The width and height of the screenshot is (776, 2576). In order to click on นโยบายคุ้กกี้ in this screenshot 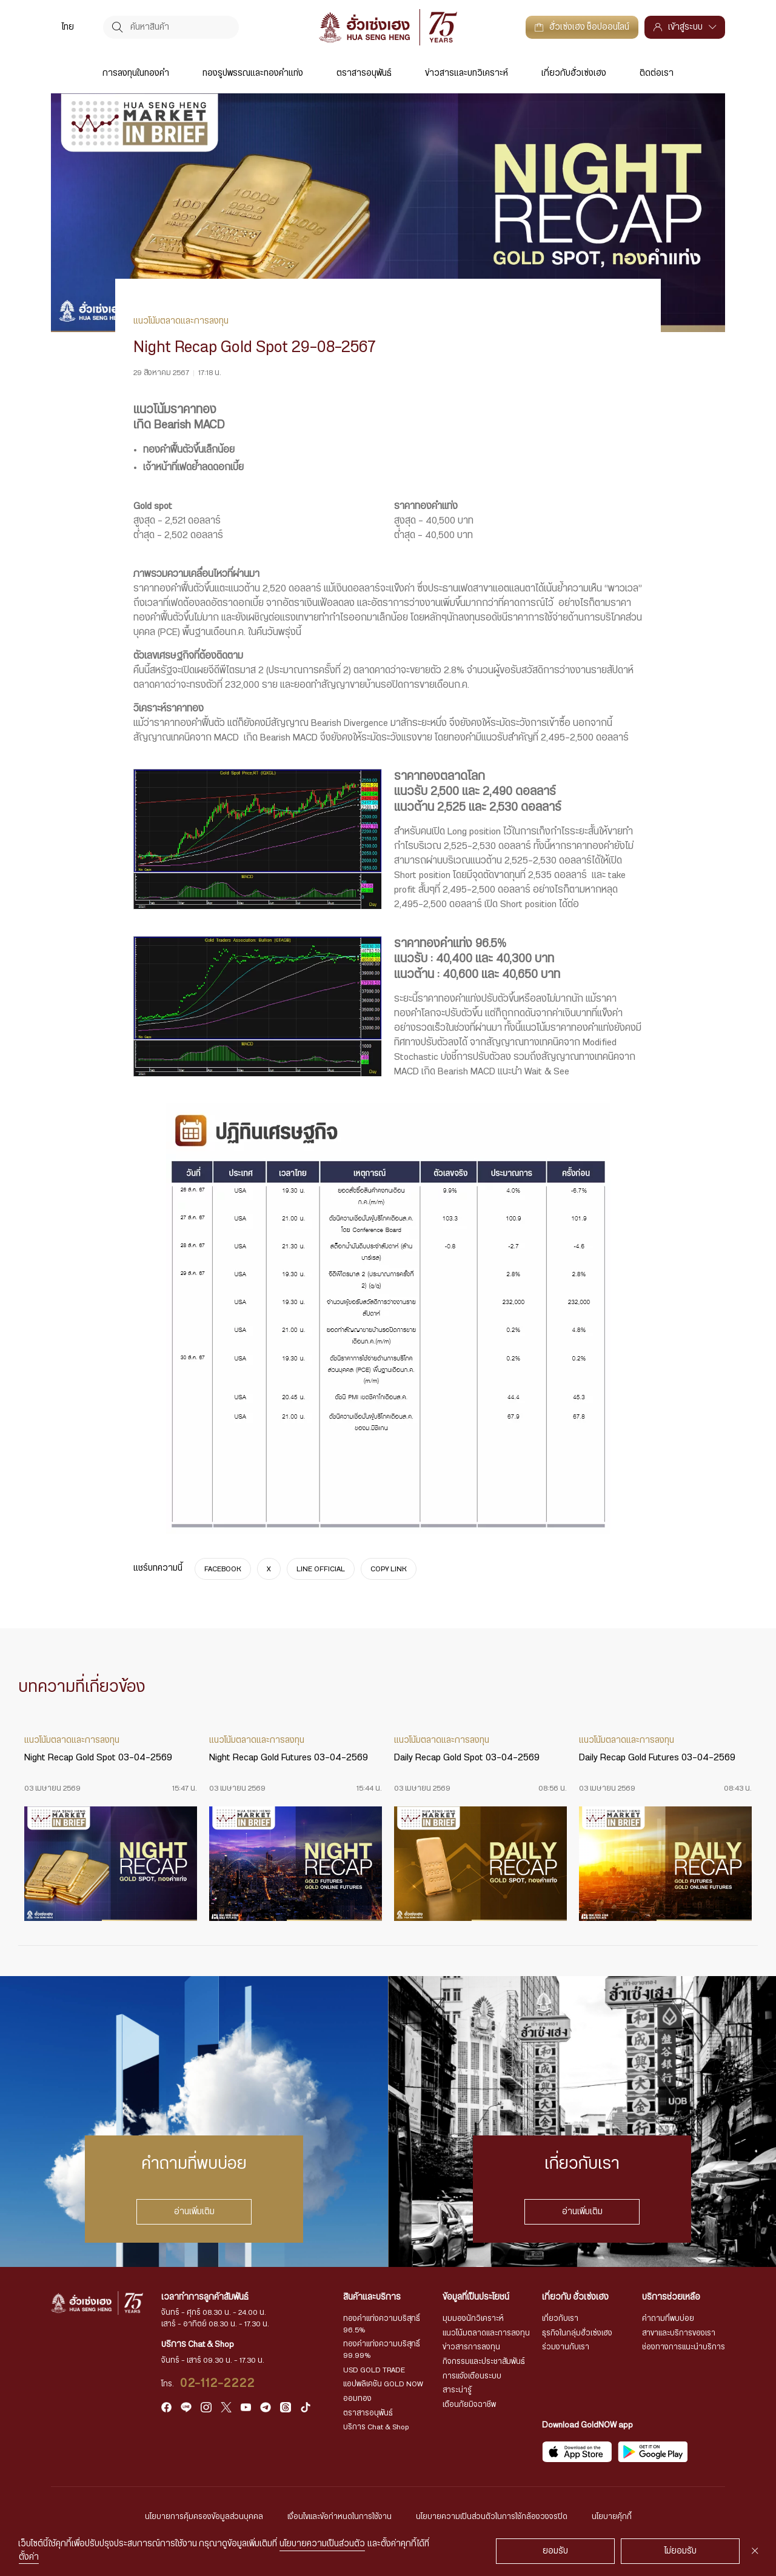, I will do `click(612, 2516)`.